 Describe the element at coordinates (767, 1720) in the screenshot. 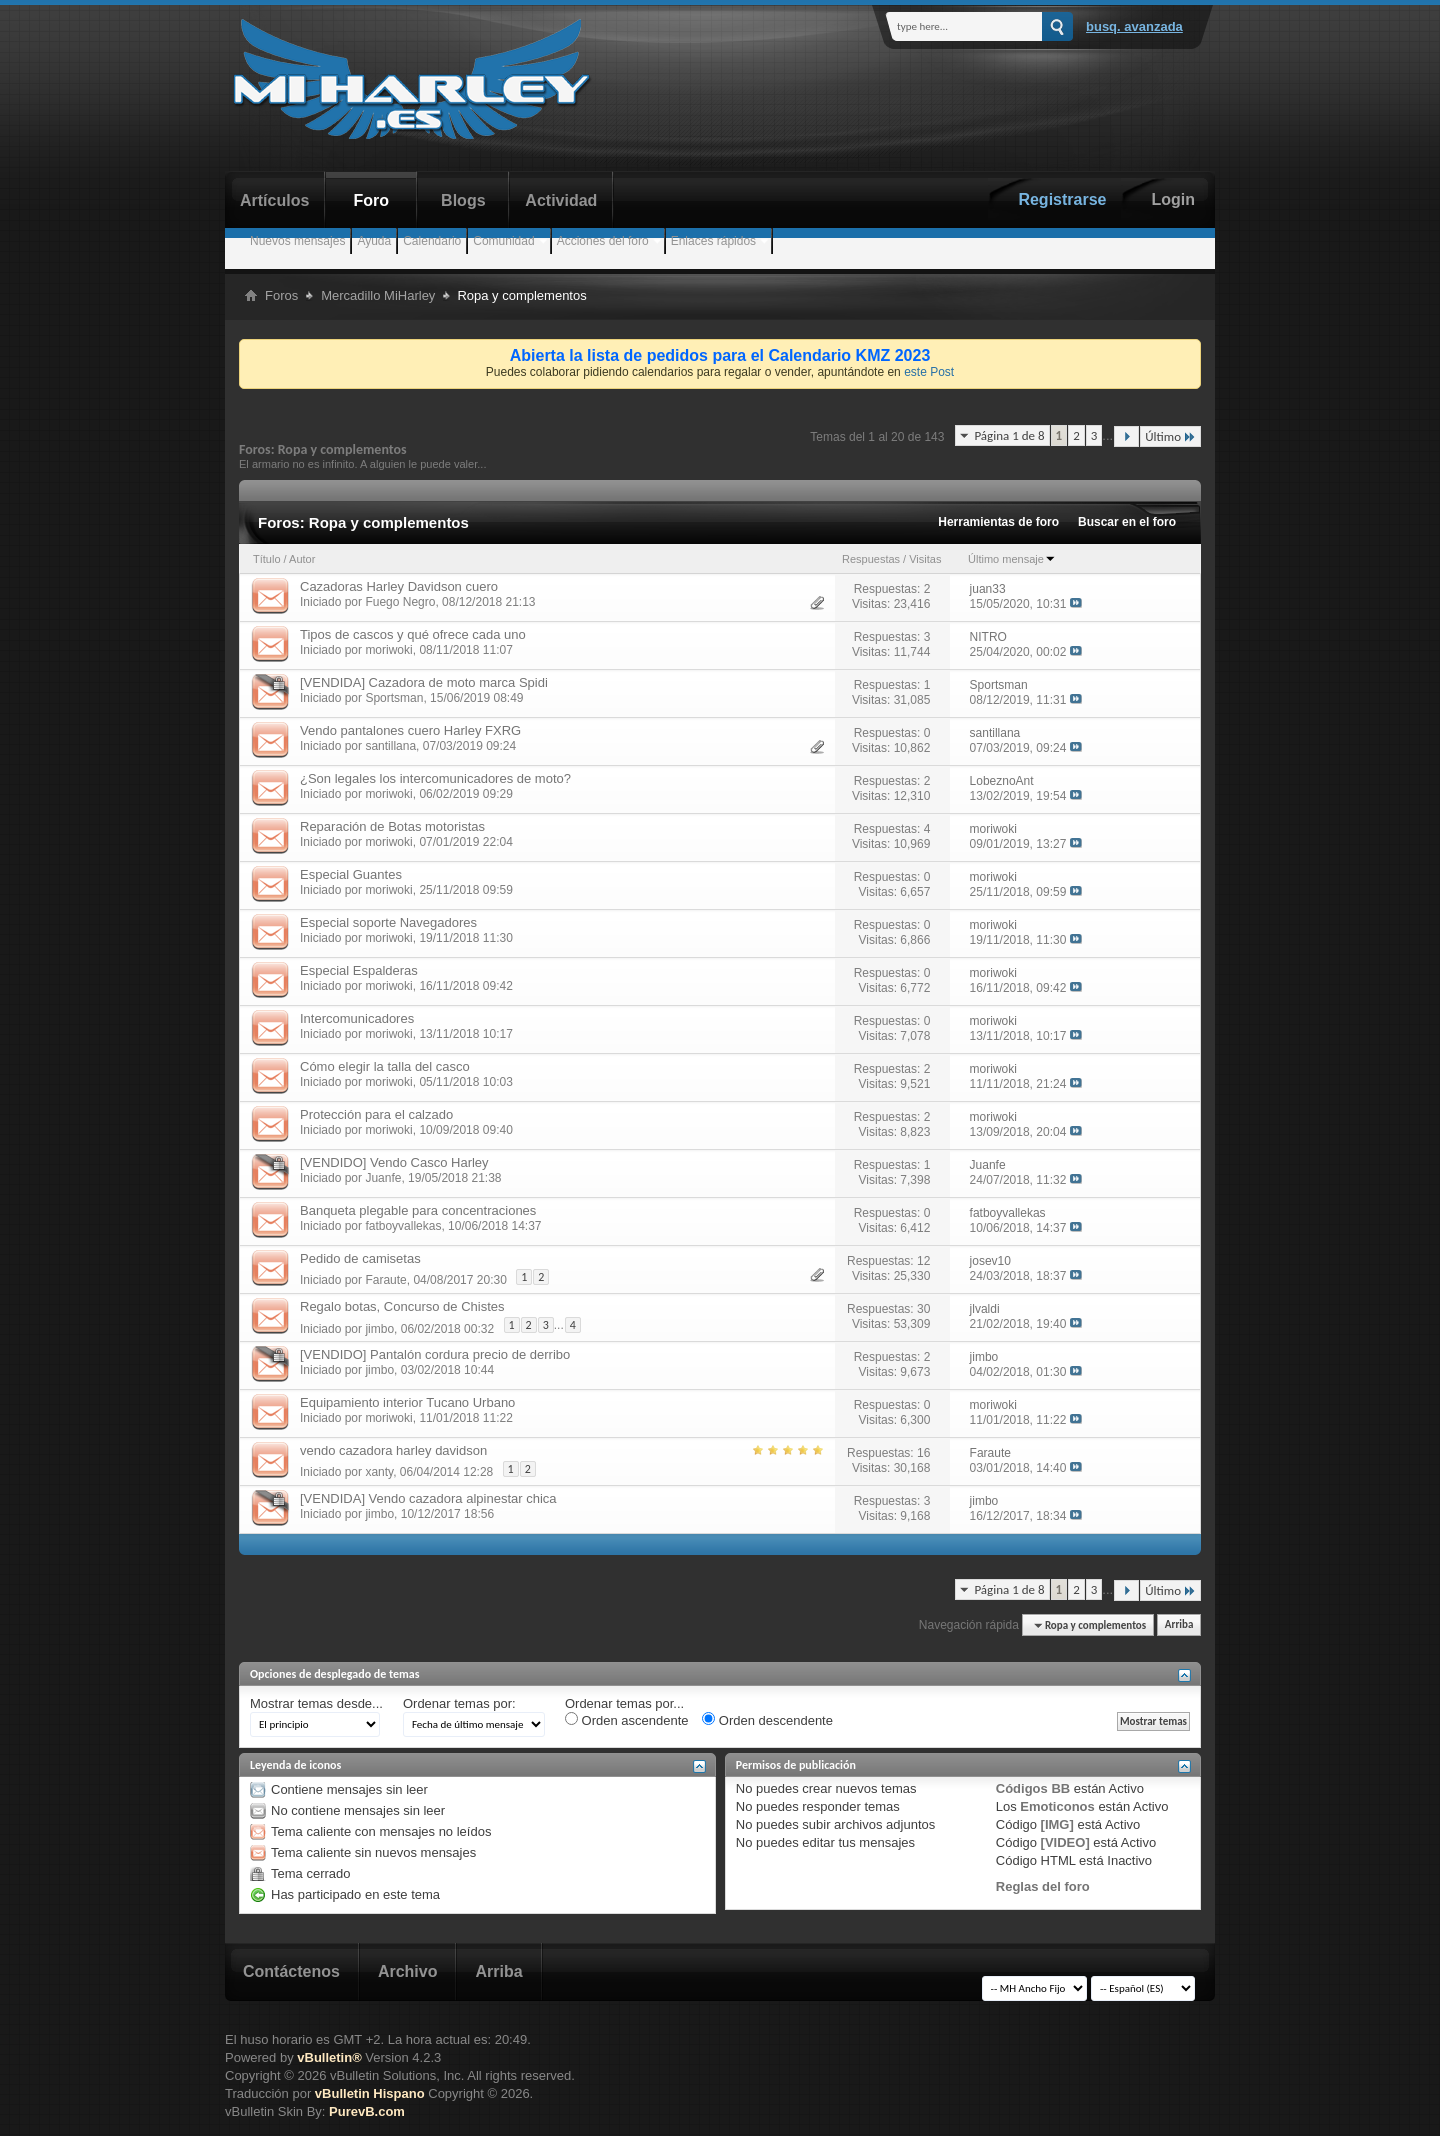

I see `Orden descendente` at that location.